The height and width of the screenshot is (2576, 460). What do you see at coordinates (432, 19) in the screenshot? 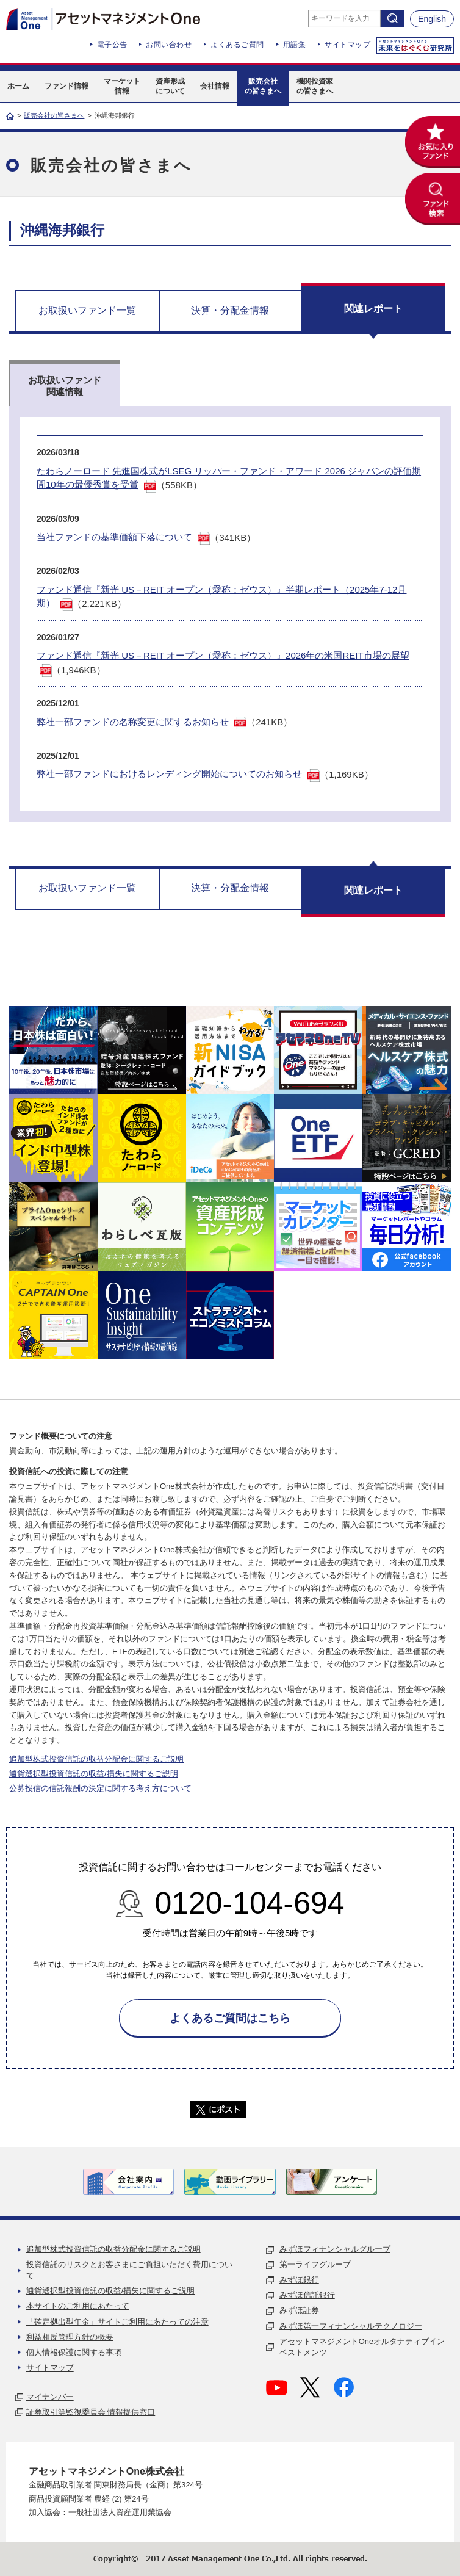
I see `English` at bounding box center [432, 19].